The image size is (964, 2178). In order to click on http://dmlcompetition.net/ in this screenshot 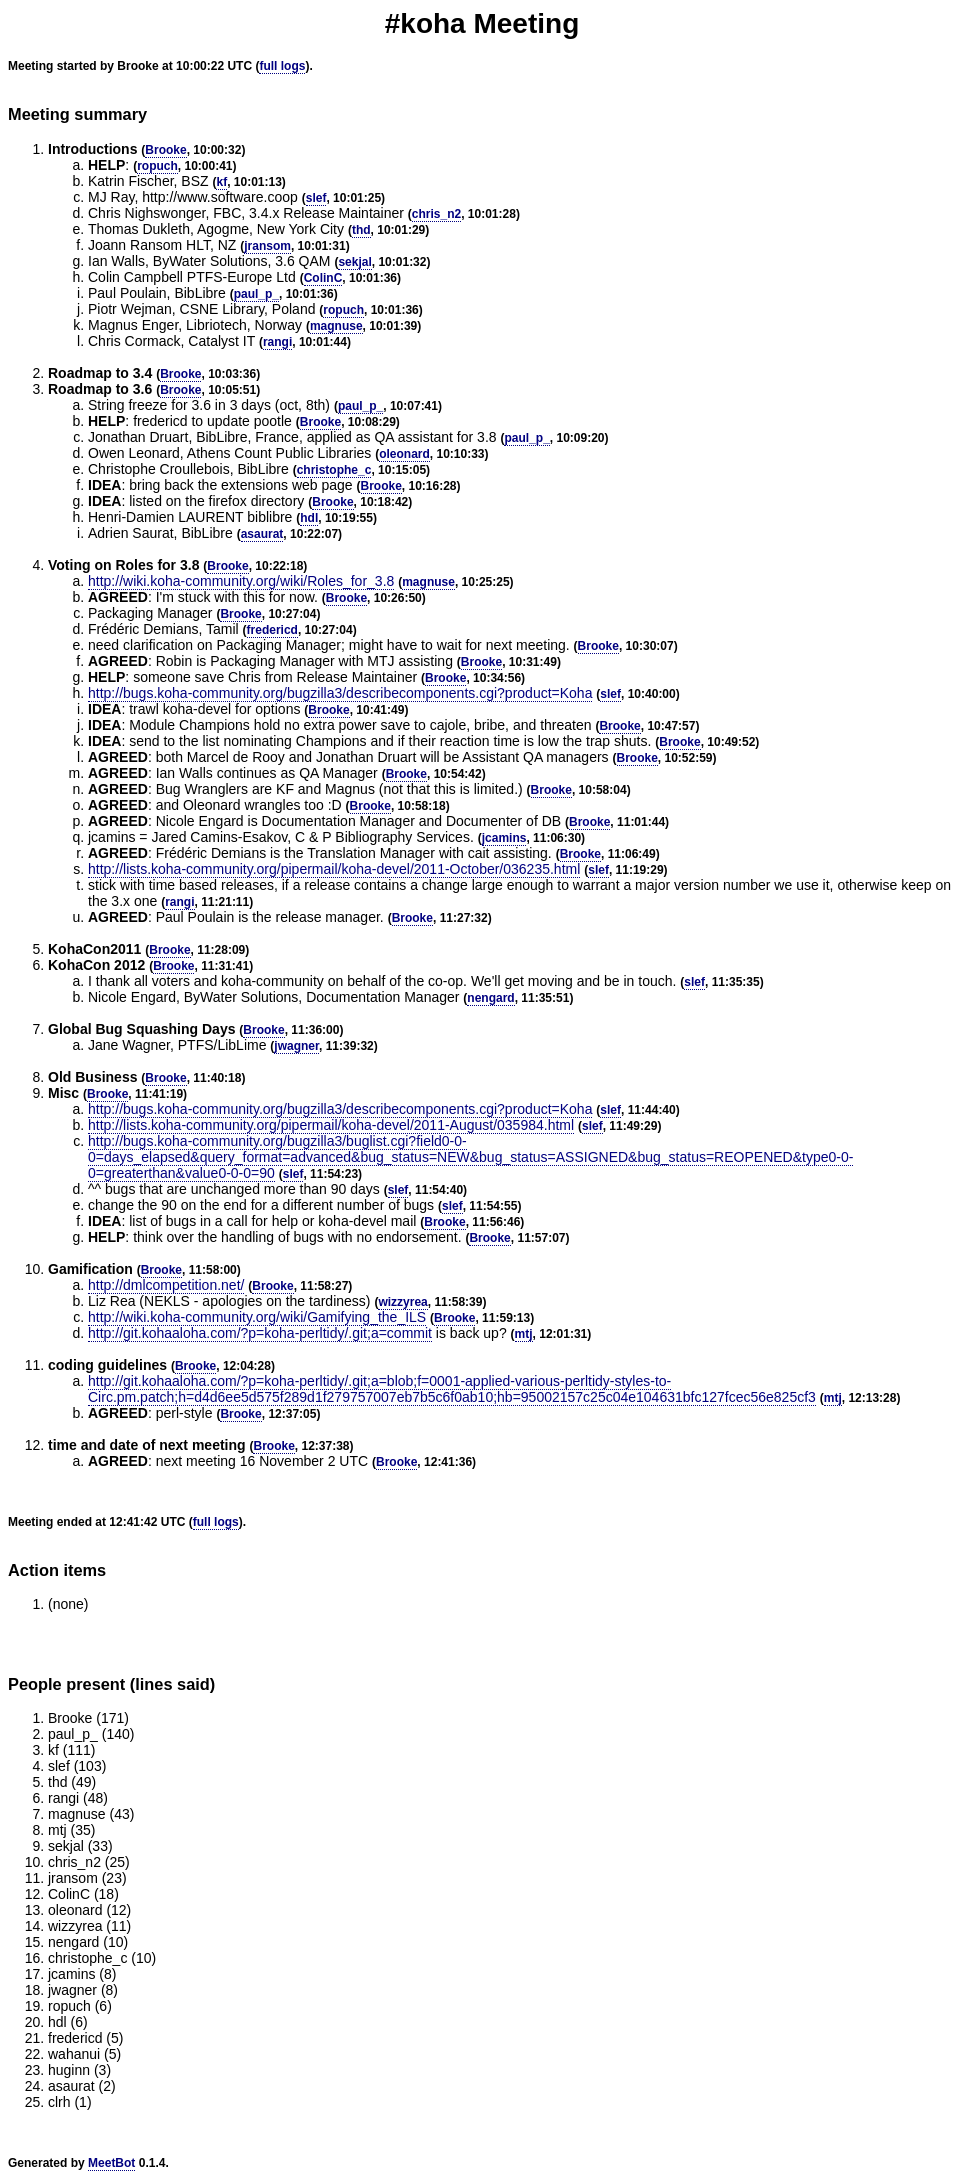, I will do `click(166, 1285)`.